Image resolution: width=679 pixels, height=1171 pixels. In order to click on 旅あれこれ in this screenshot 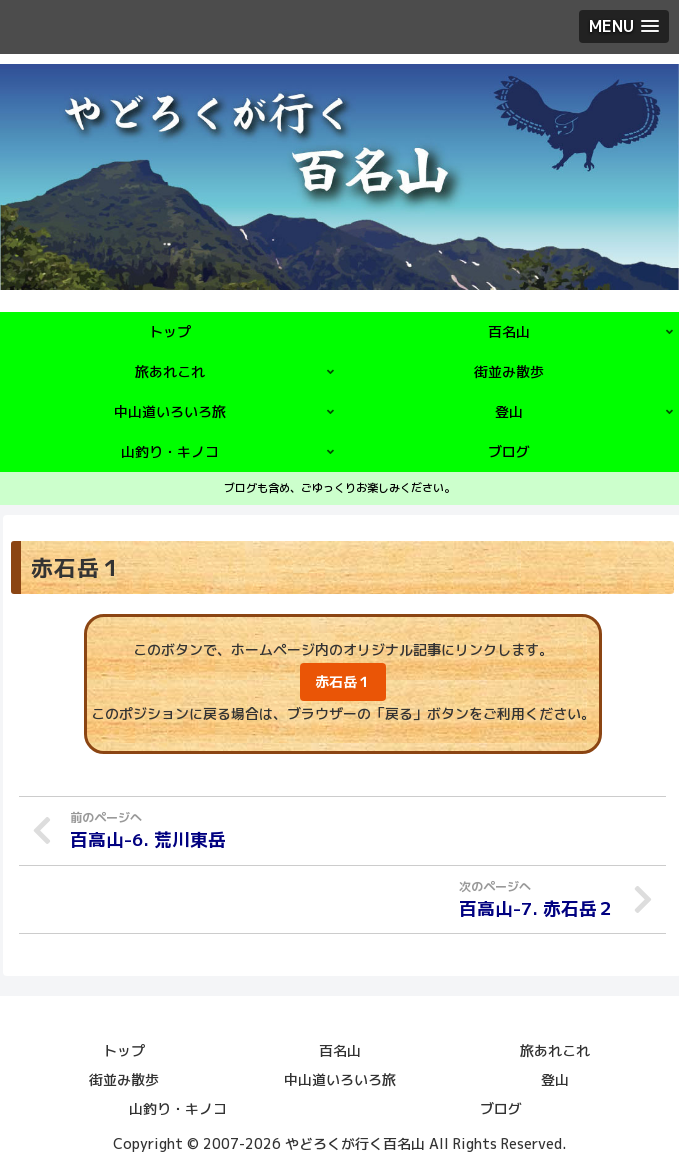, I will do `click(555, 1049)`.